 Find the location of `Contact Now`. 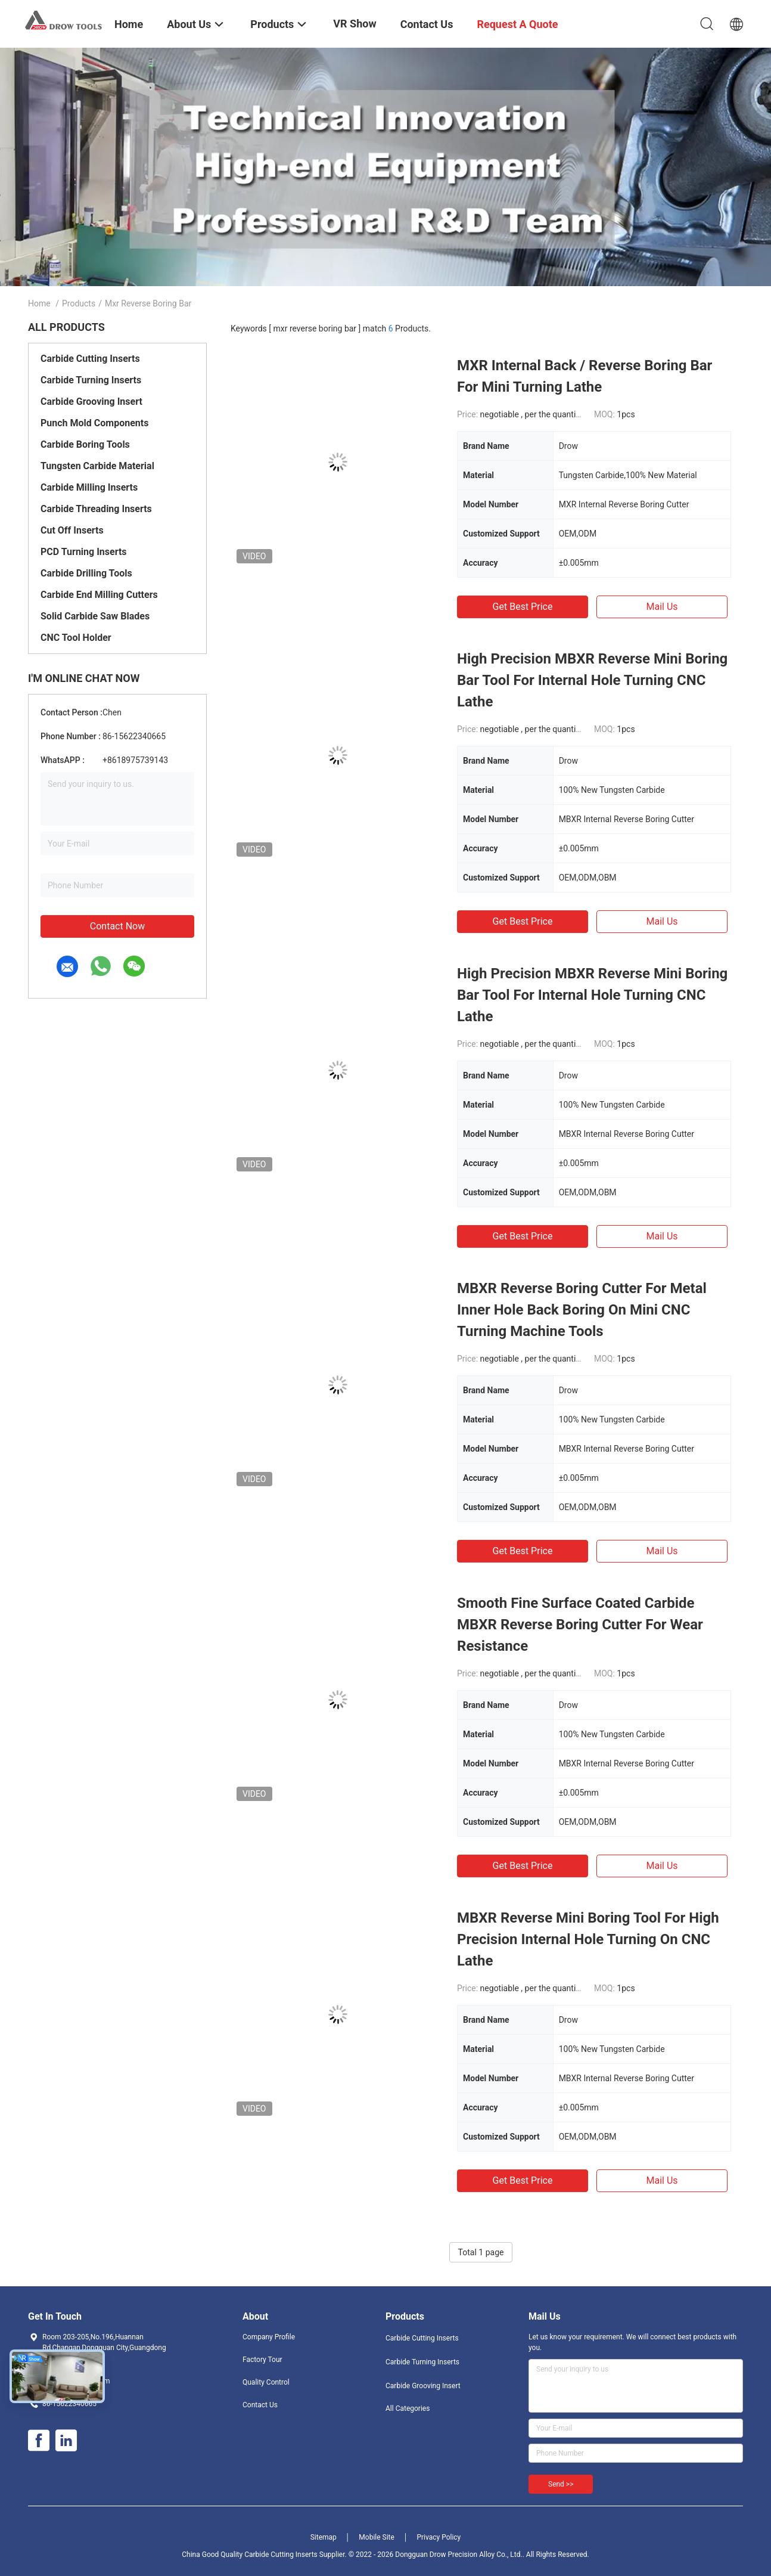

Contact Now is located at coordinates (117, 926).